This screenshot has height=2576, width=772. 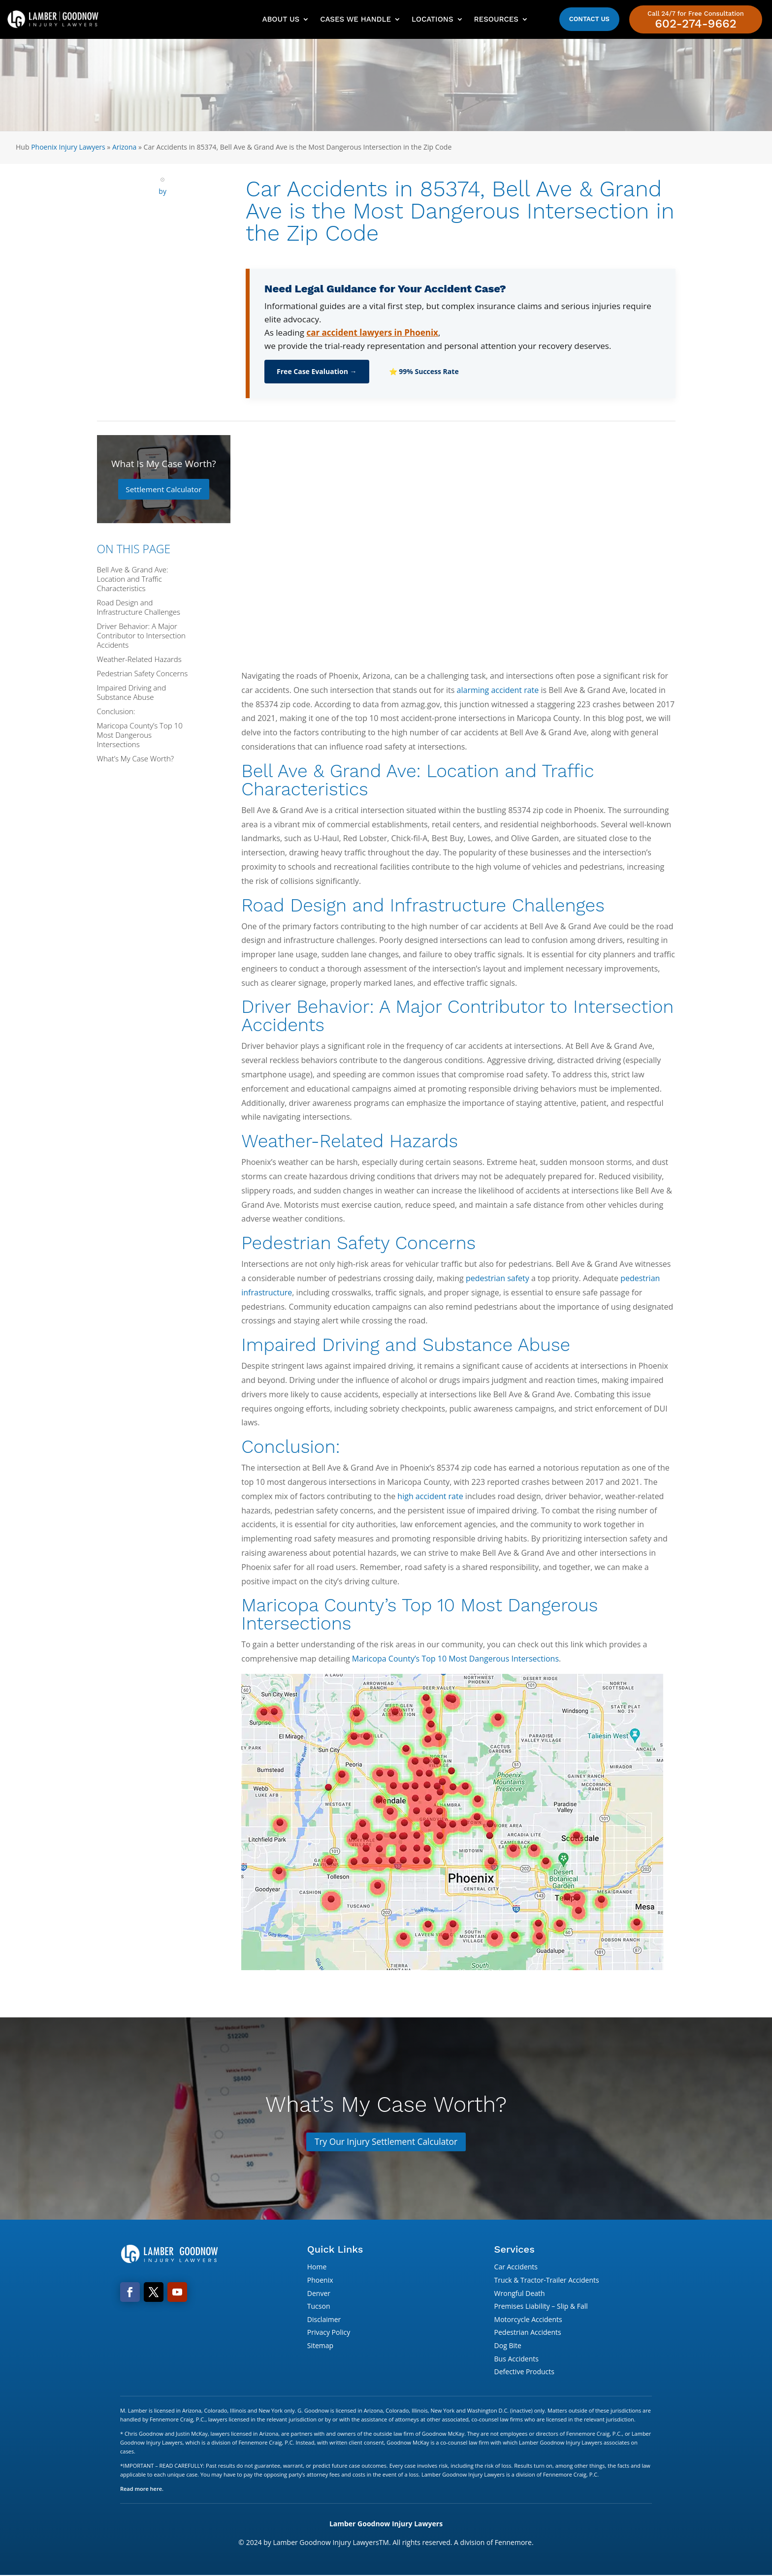 I want to click on About Us, so click(x=280, y=19).